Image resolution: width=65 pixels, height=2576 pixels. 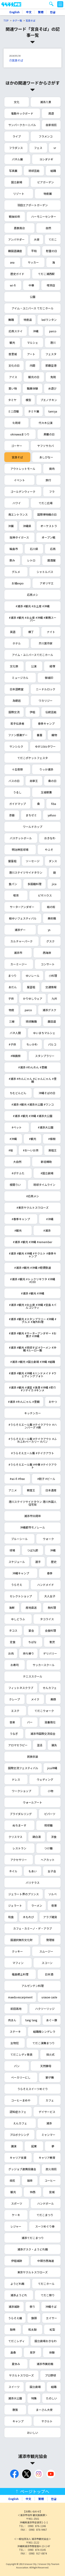 I want to click on パルコ, so click(x=52, y=1044).